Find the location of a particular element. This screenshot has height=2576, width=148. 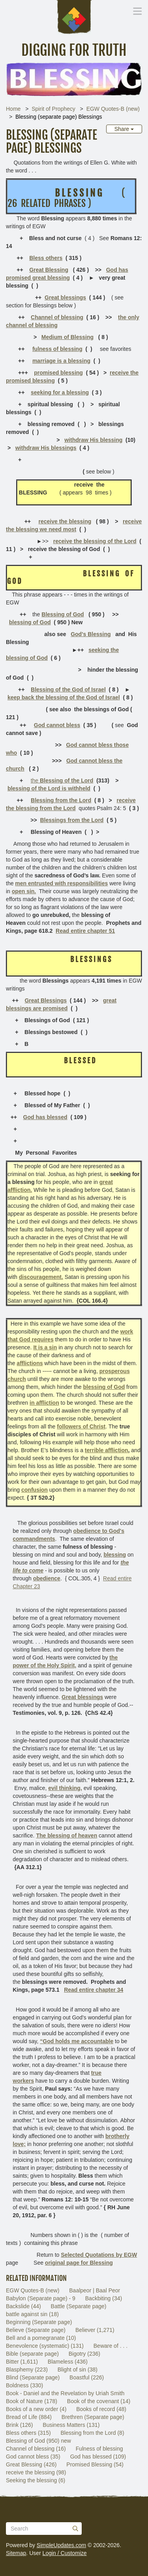

Bless others is located at coordinates (45, 258).